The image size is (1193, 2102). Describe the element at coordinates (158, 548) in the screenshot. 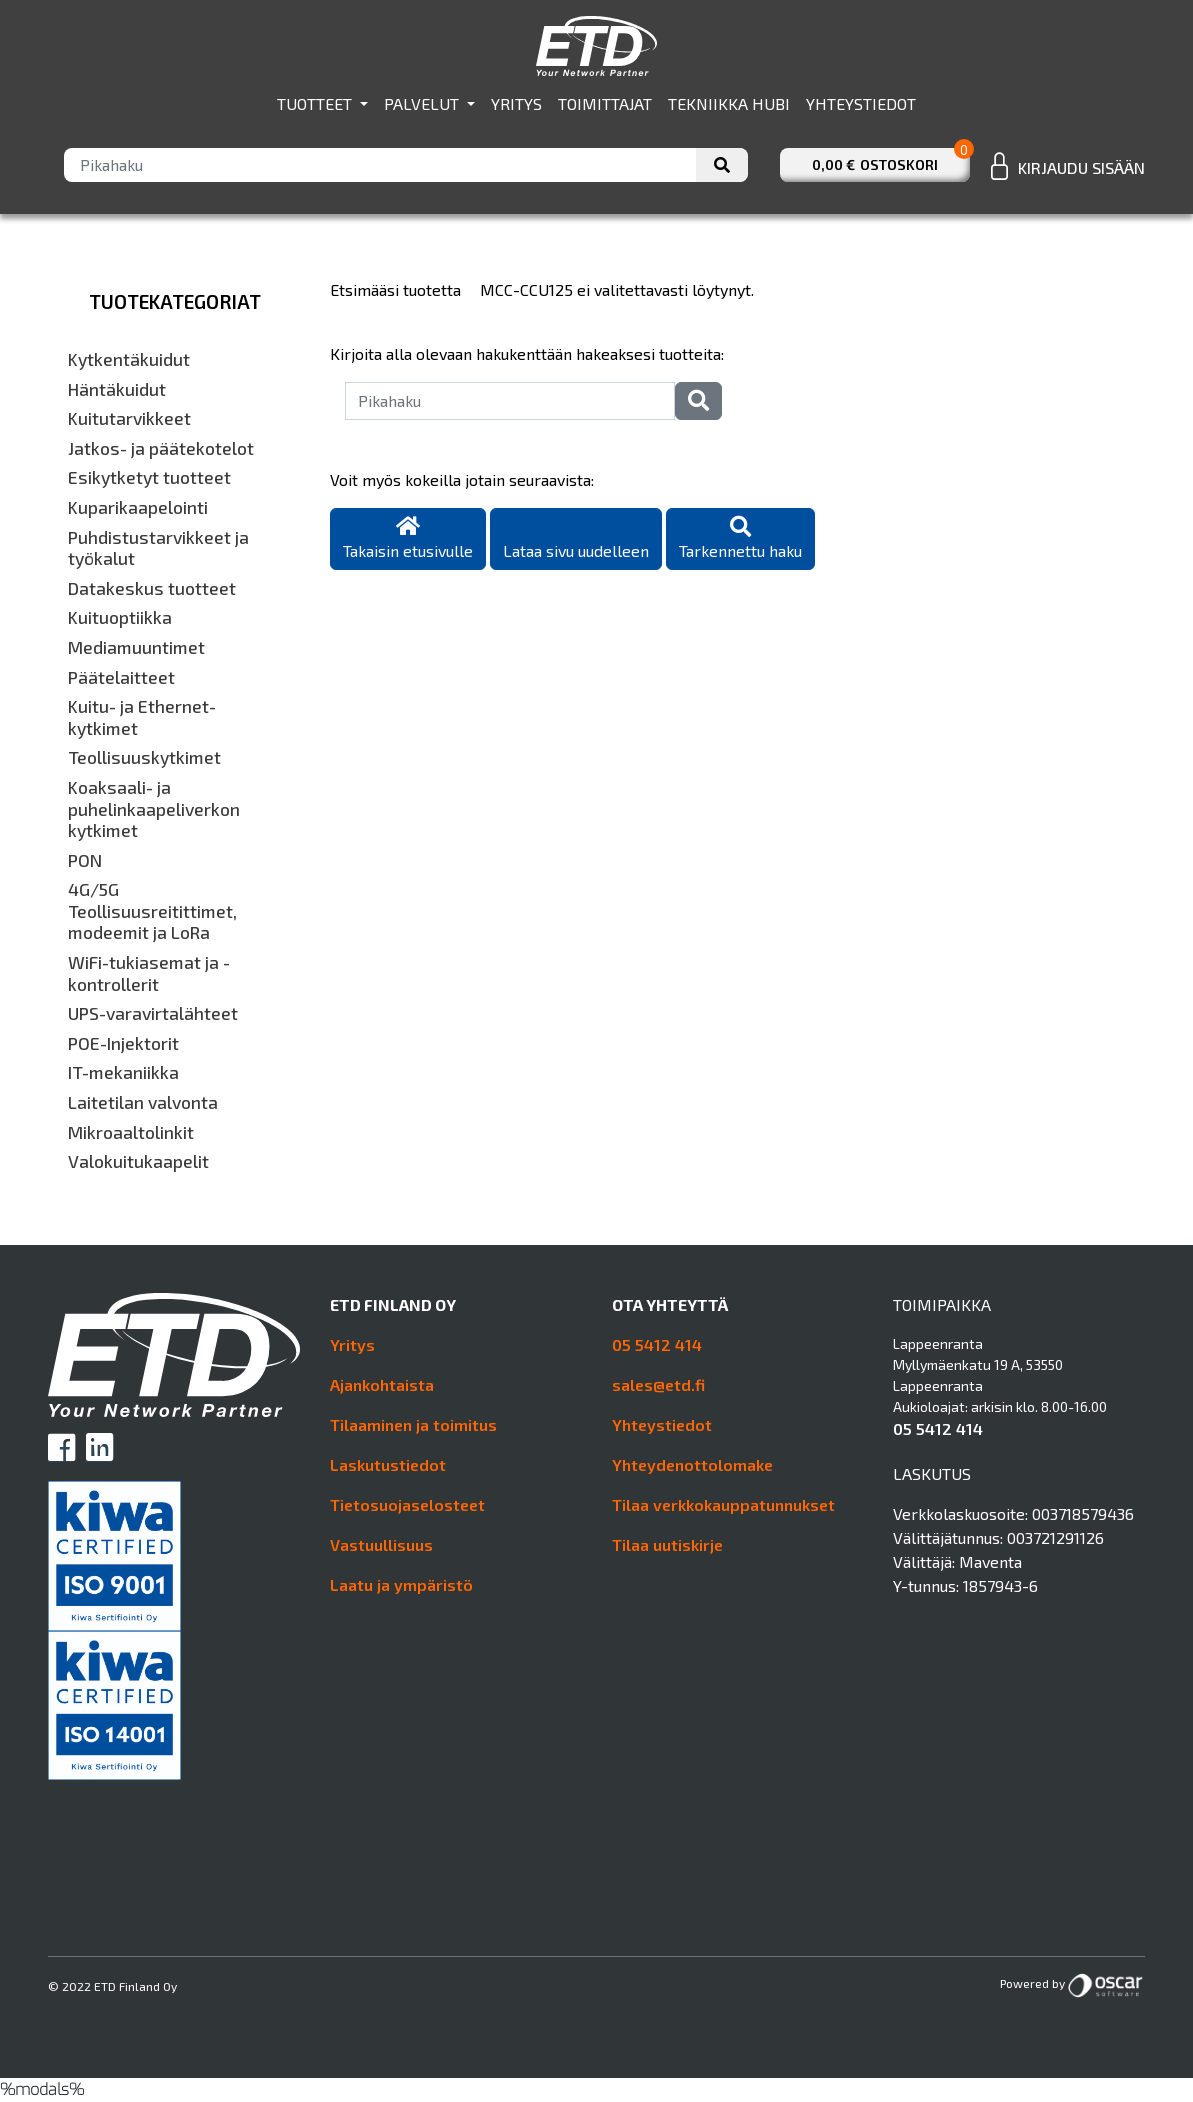

I see `Puhdistustarvikkeet ja työkalut` at that location.